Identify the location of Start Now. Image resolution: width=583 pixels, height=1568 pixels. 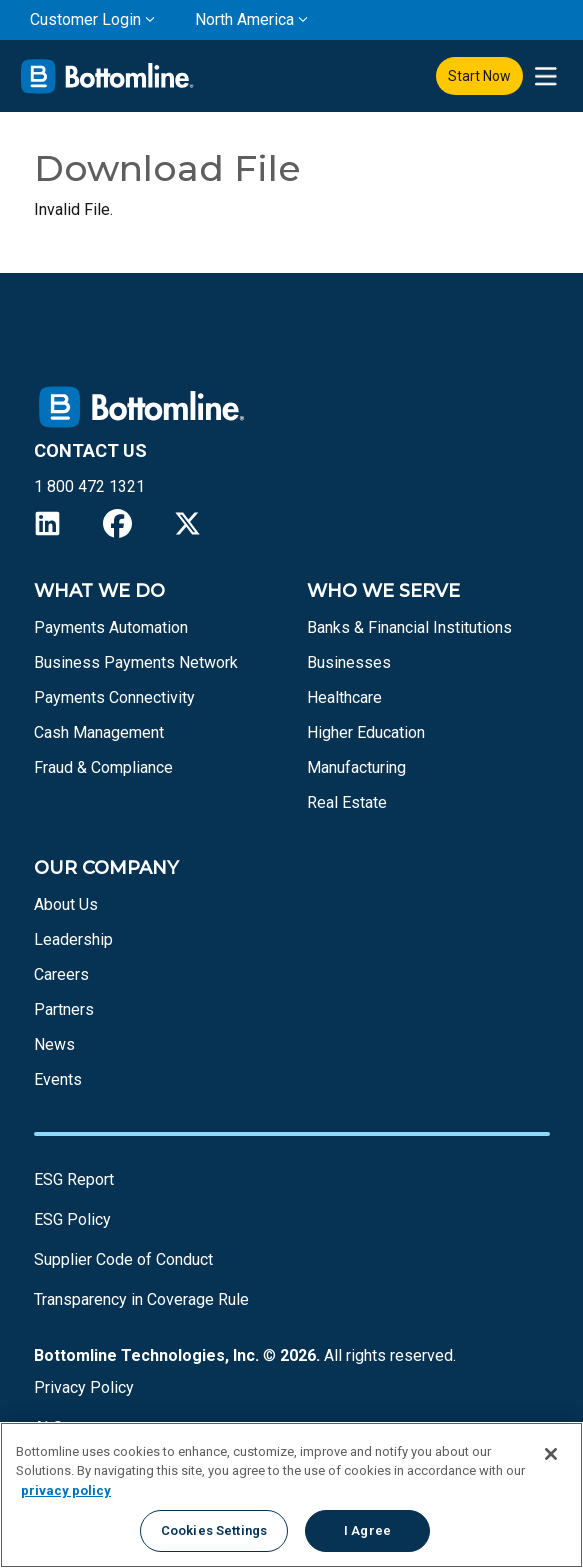
(479, 76).